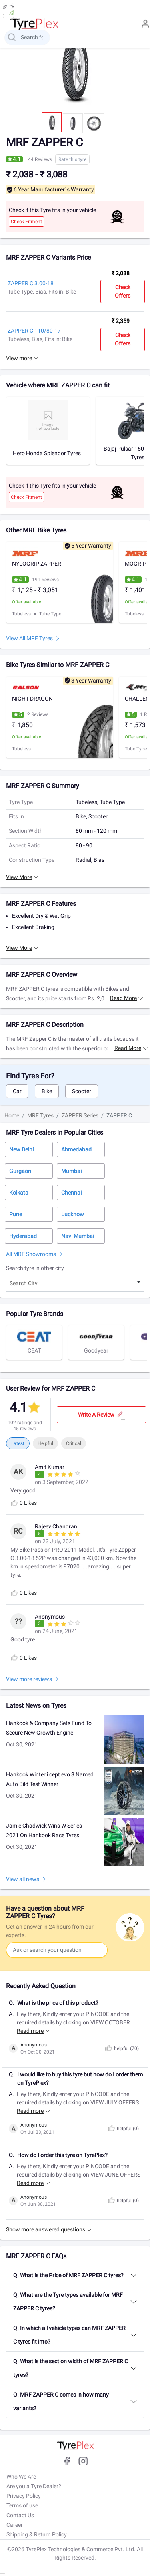 The image size is (150, 2576). I want to click on Rate this tyre, so click(72, 159).